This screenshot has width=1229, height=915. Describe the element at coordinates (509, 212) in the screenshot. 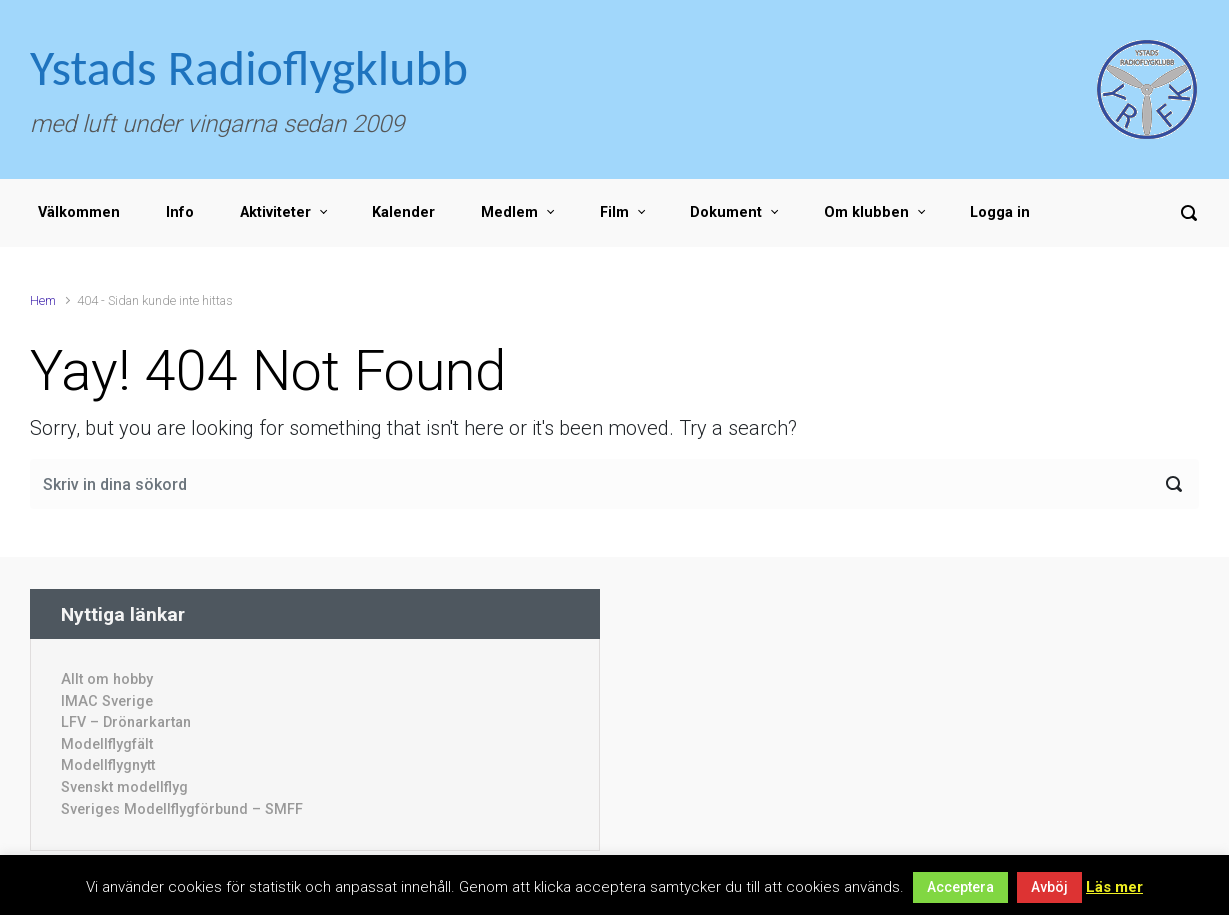

I see `Medlem` at that location.